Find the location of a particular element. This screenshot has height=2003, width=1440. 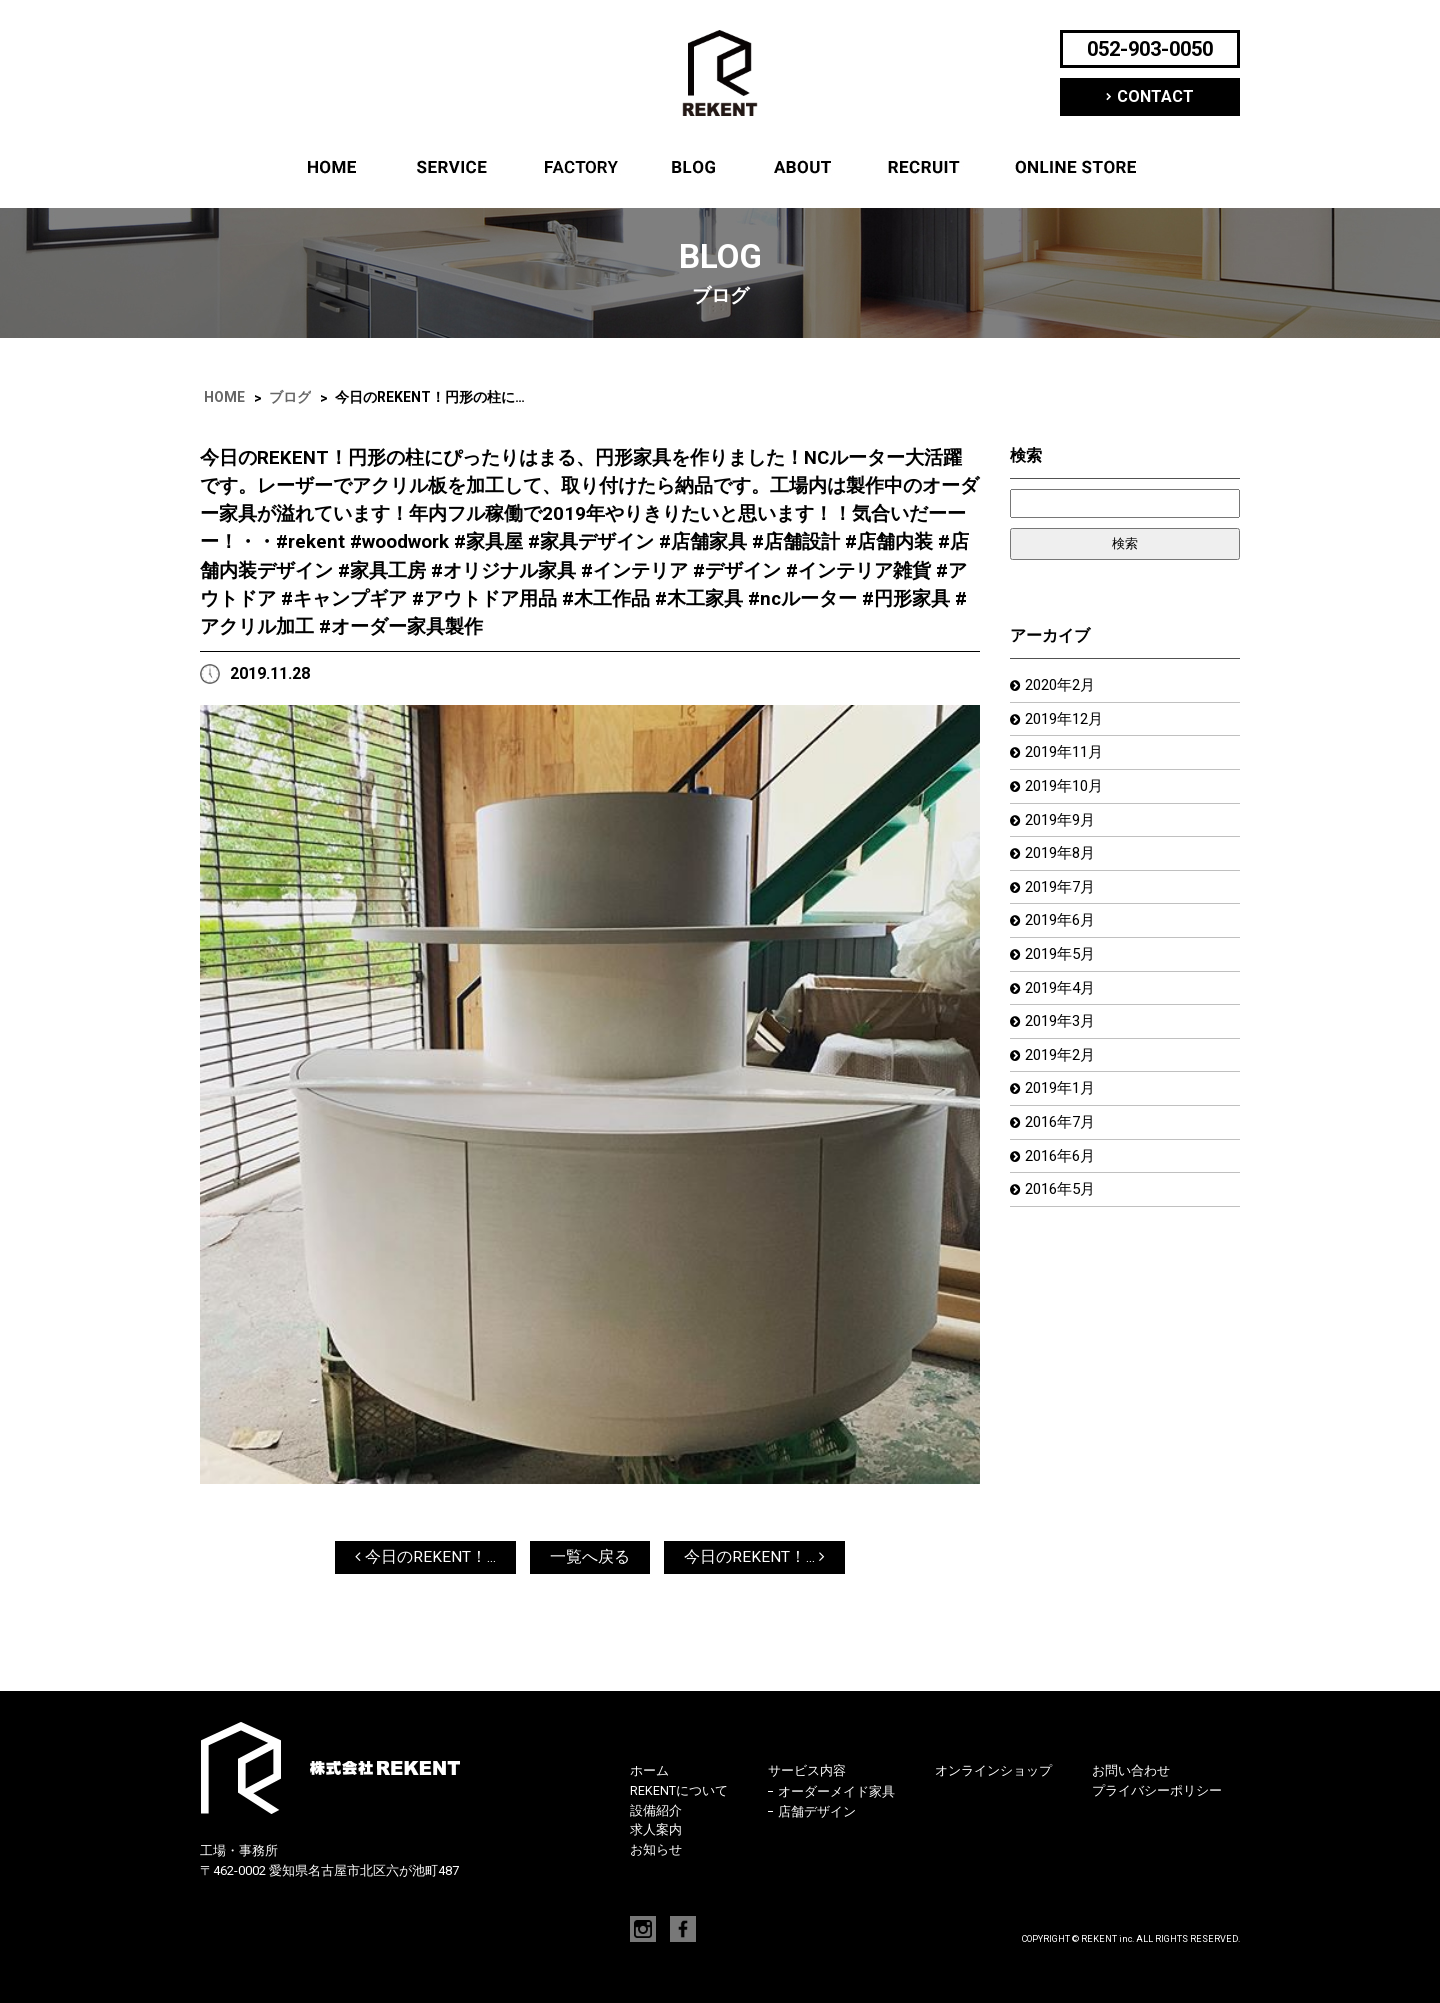

CONTACT is located at coordinates (1155, 96).